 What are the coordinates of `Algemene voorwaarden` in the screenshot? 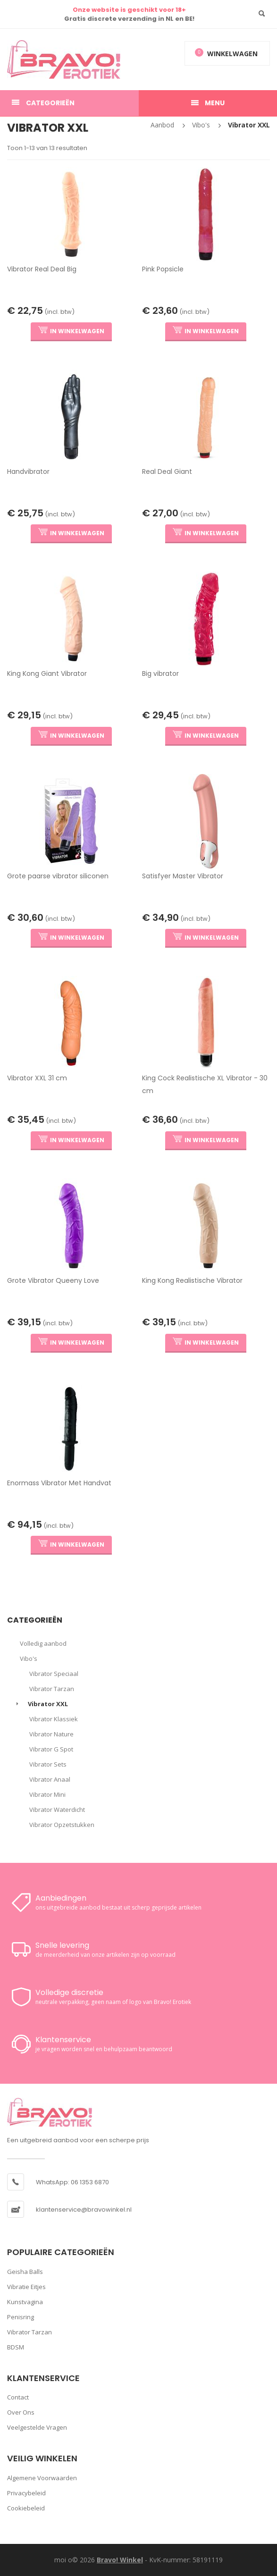 It's located at (42, 2478).